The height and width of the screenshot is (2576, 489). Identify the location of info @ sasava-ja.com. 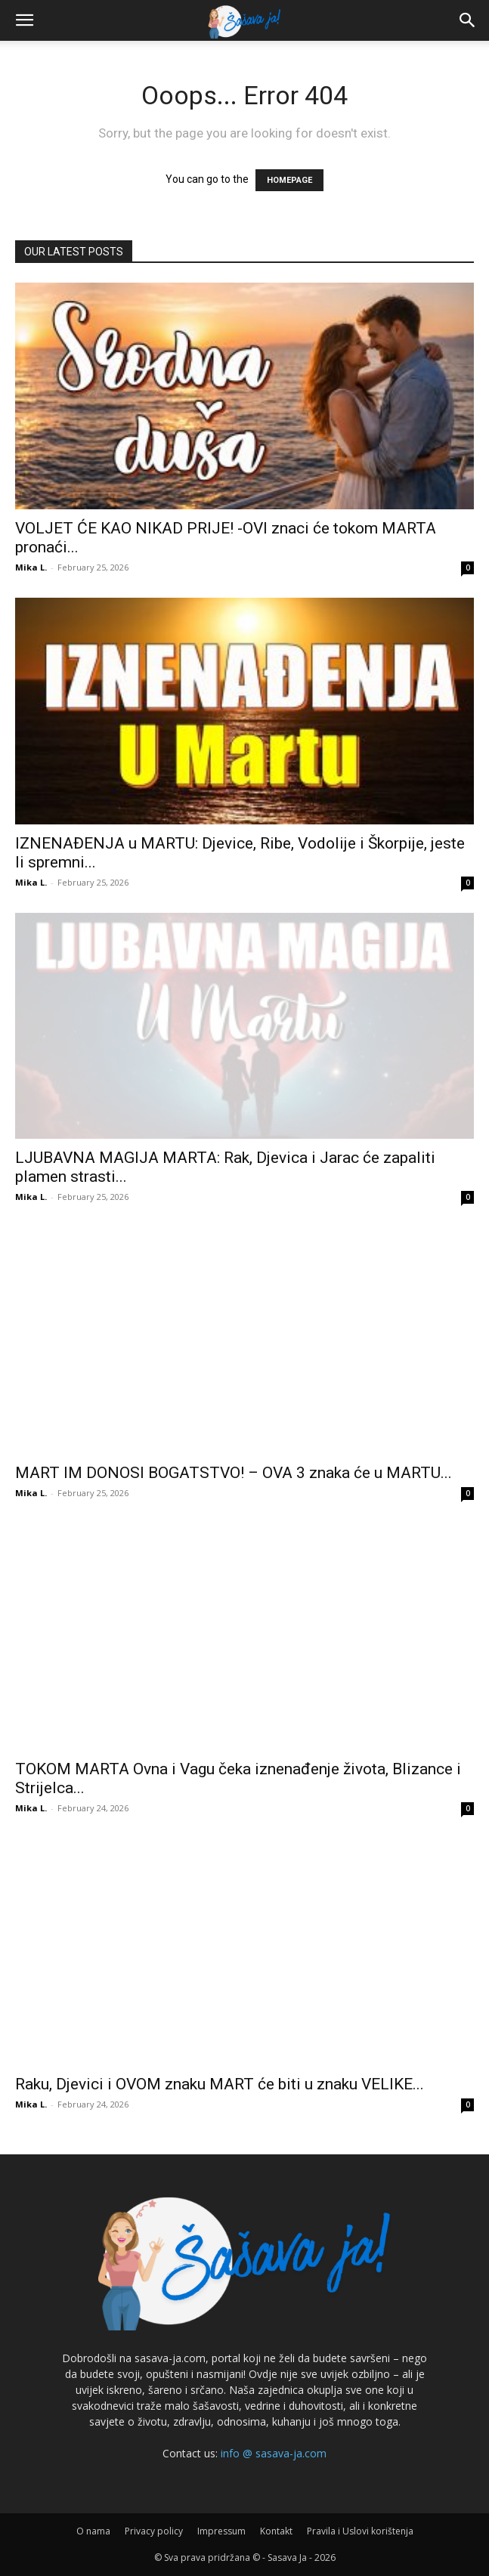
(274, 2453).